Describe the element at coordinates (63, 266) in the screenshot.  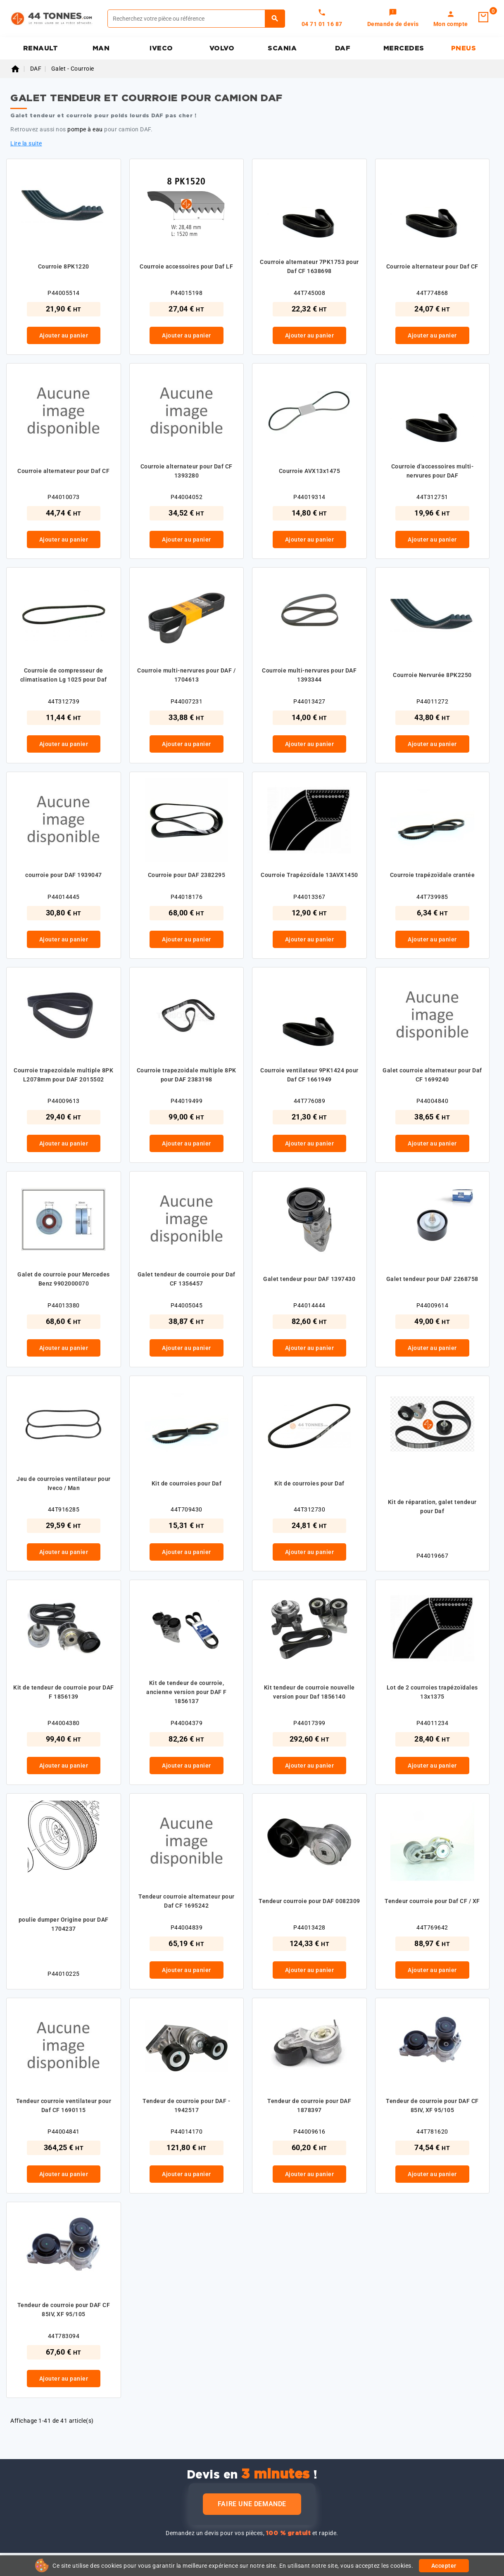
I see `Courroie 8PK1220` at that location.